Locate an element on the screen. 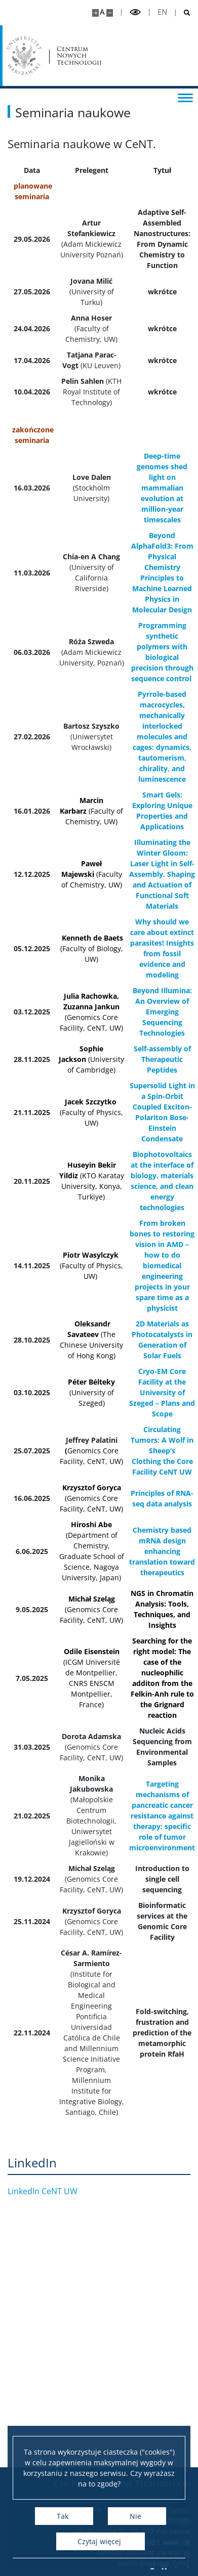 The image size is (198, 2576). A [Domyślny rozmiar strony] is located at coordinates (102, 12).